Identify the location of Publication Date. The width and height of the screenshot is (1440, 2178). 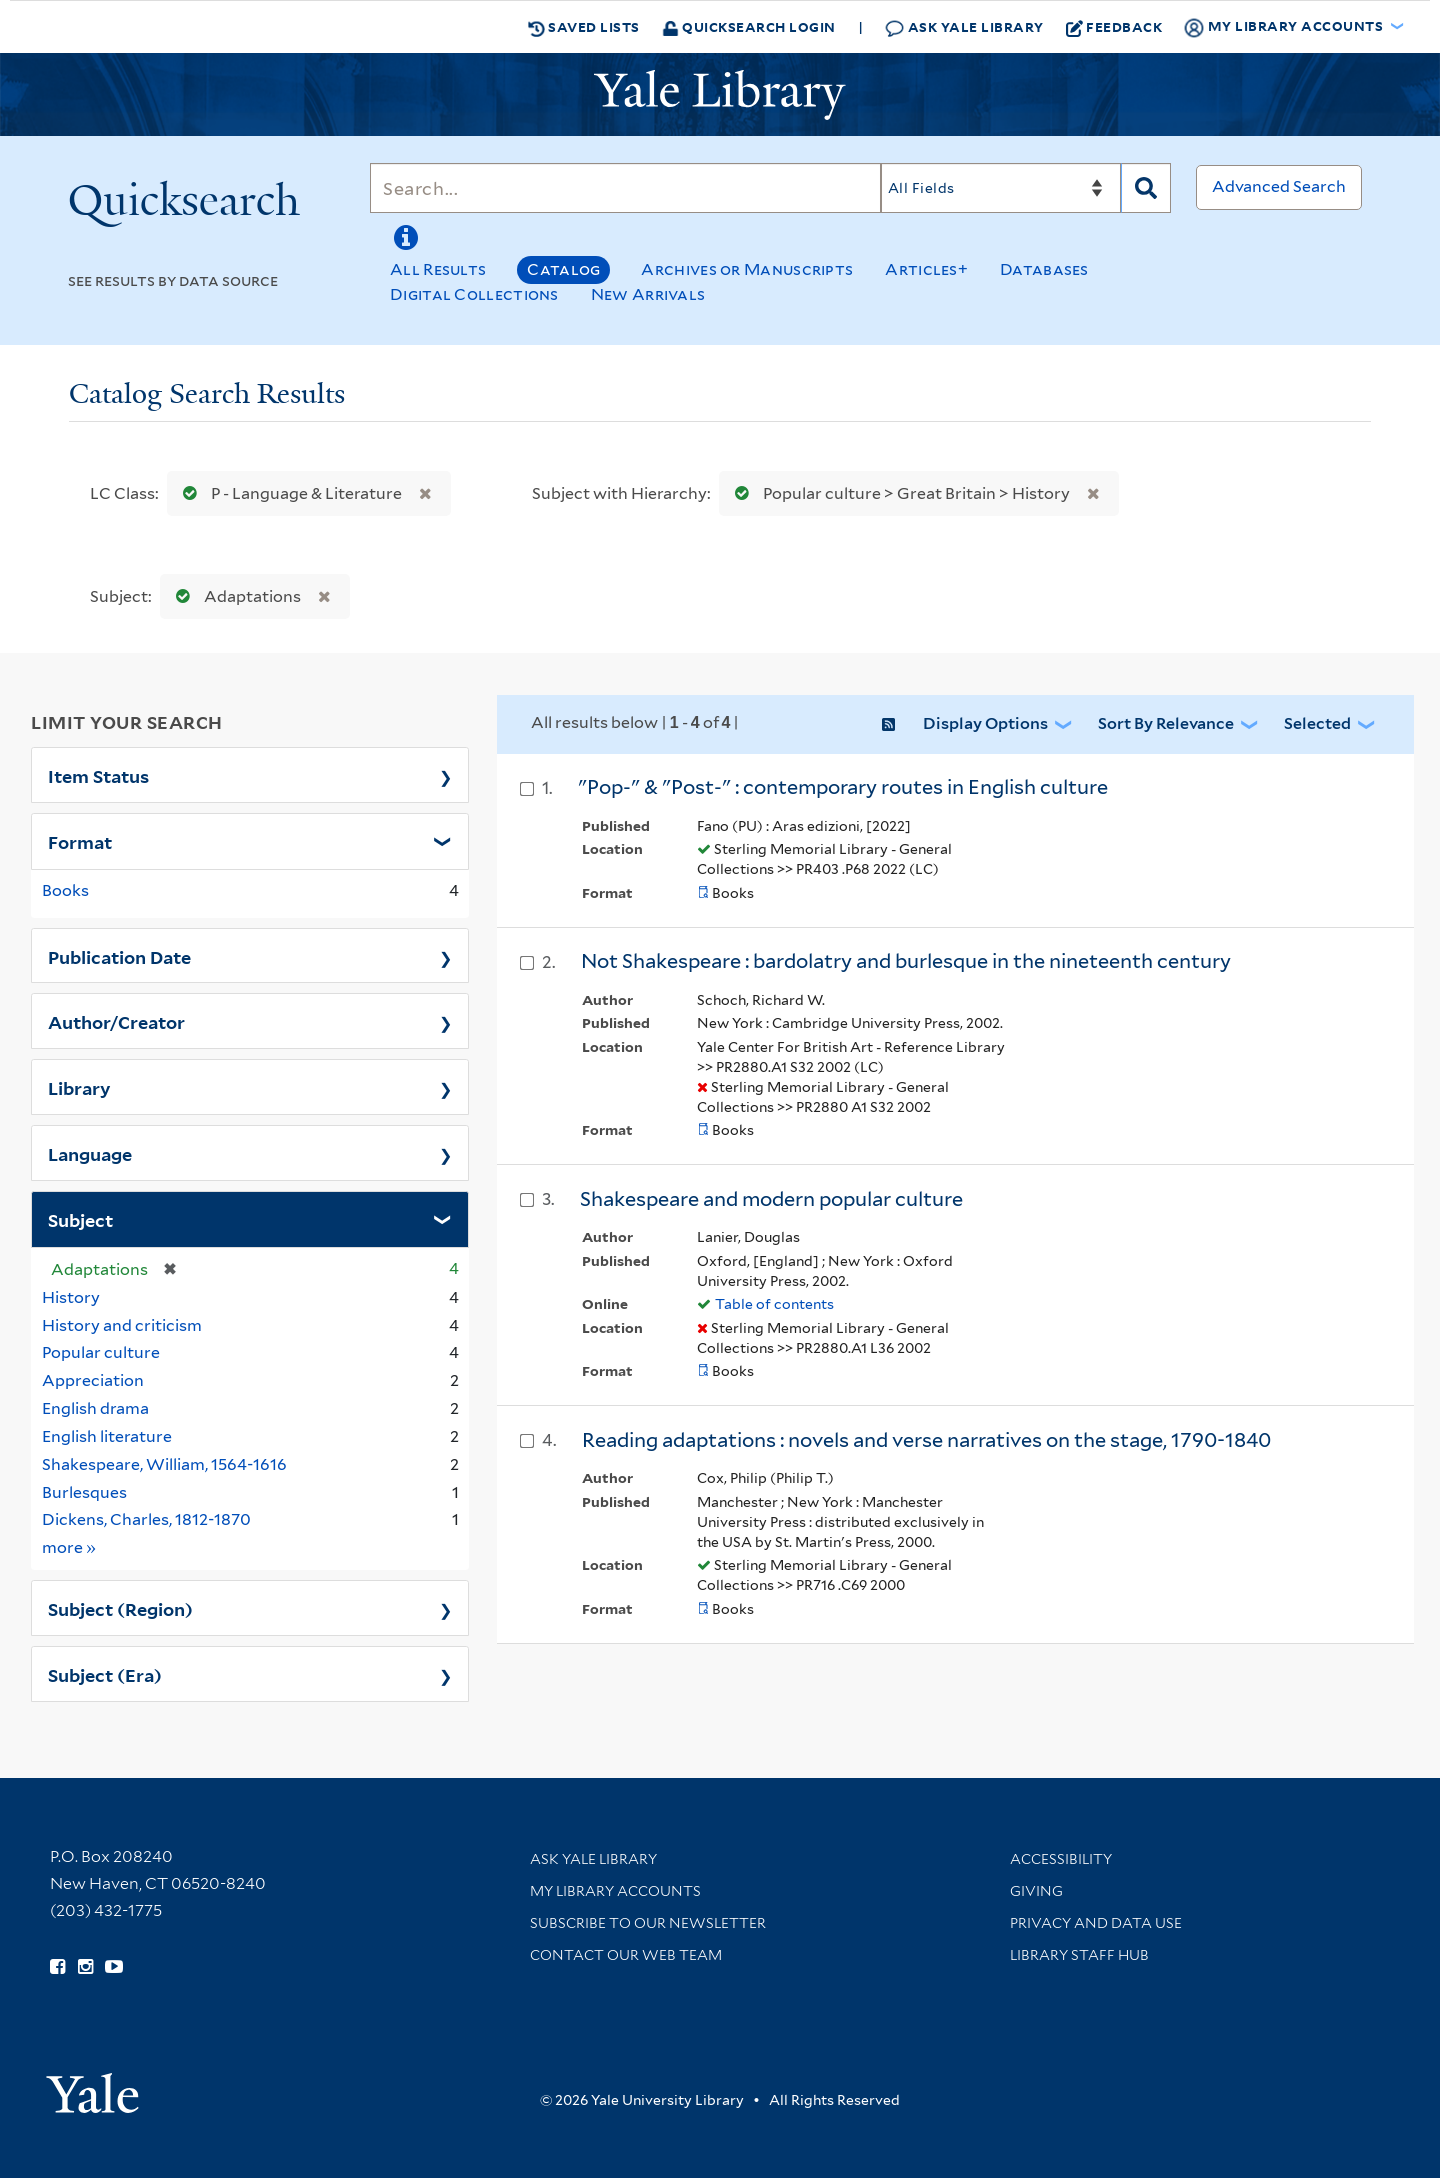
(119, 956).